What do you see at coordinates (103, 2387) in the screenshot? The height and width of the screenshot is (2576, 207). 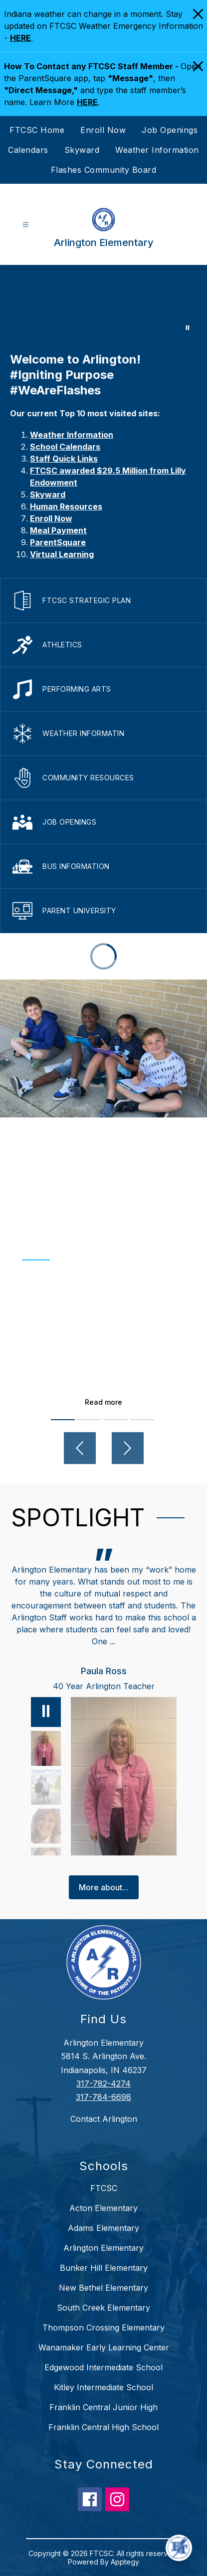 I see `Kitley Intermediate School` at bounding box center [103, 2387].